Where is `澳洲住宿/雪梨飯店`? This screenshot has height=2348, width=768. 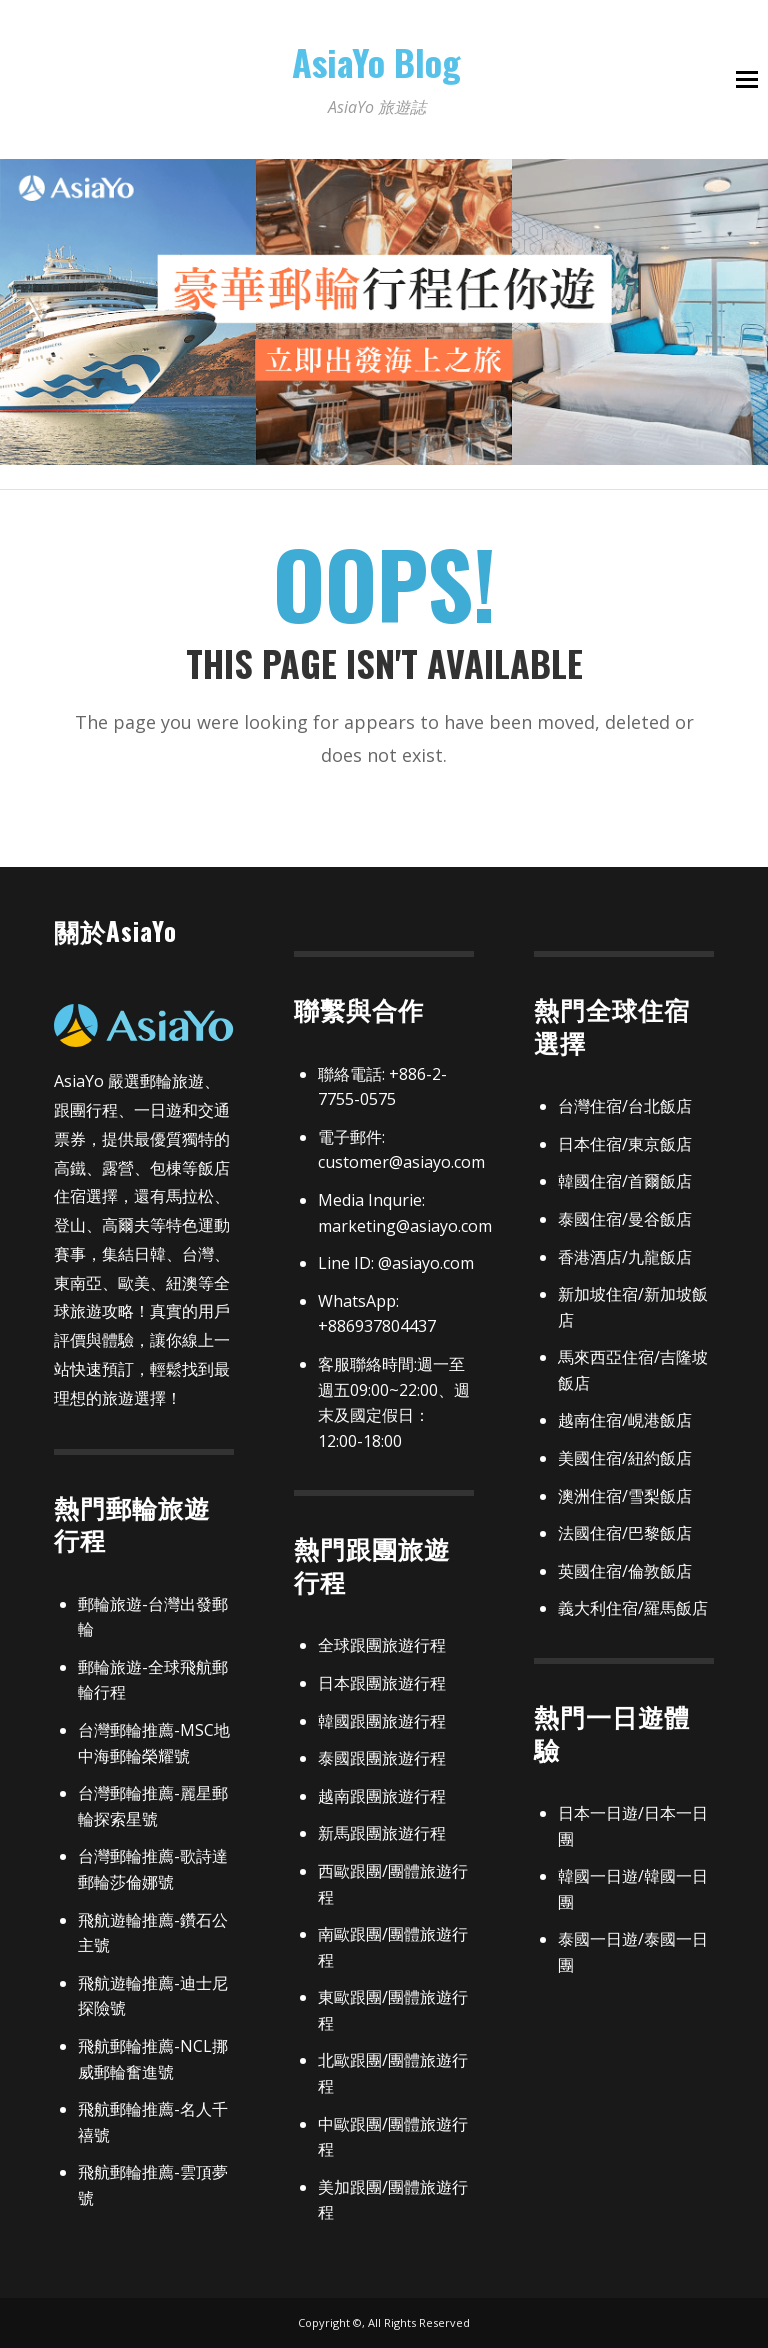 澳洲住宿/雪梨飯店 is located at coordinates (625, 1496).